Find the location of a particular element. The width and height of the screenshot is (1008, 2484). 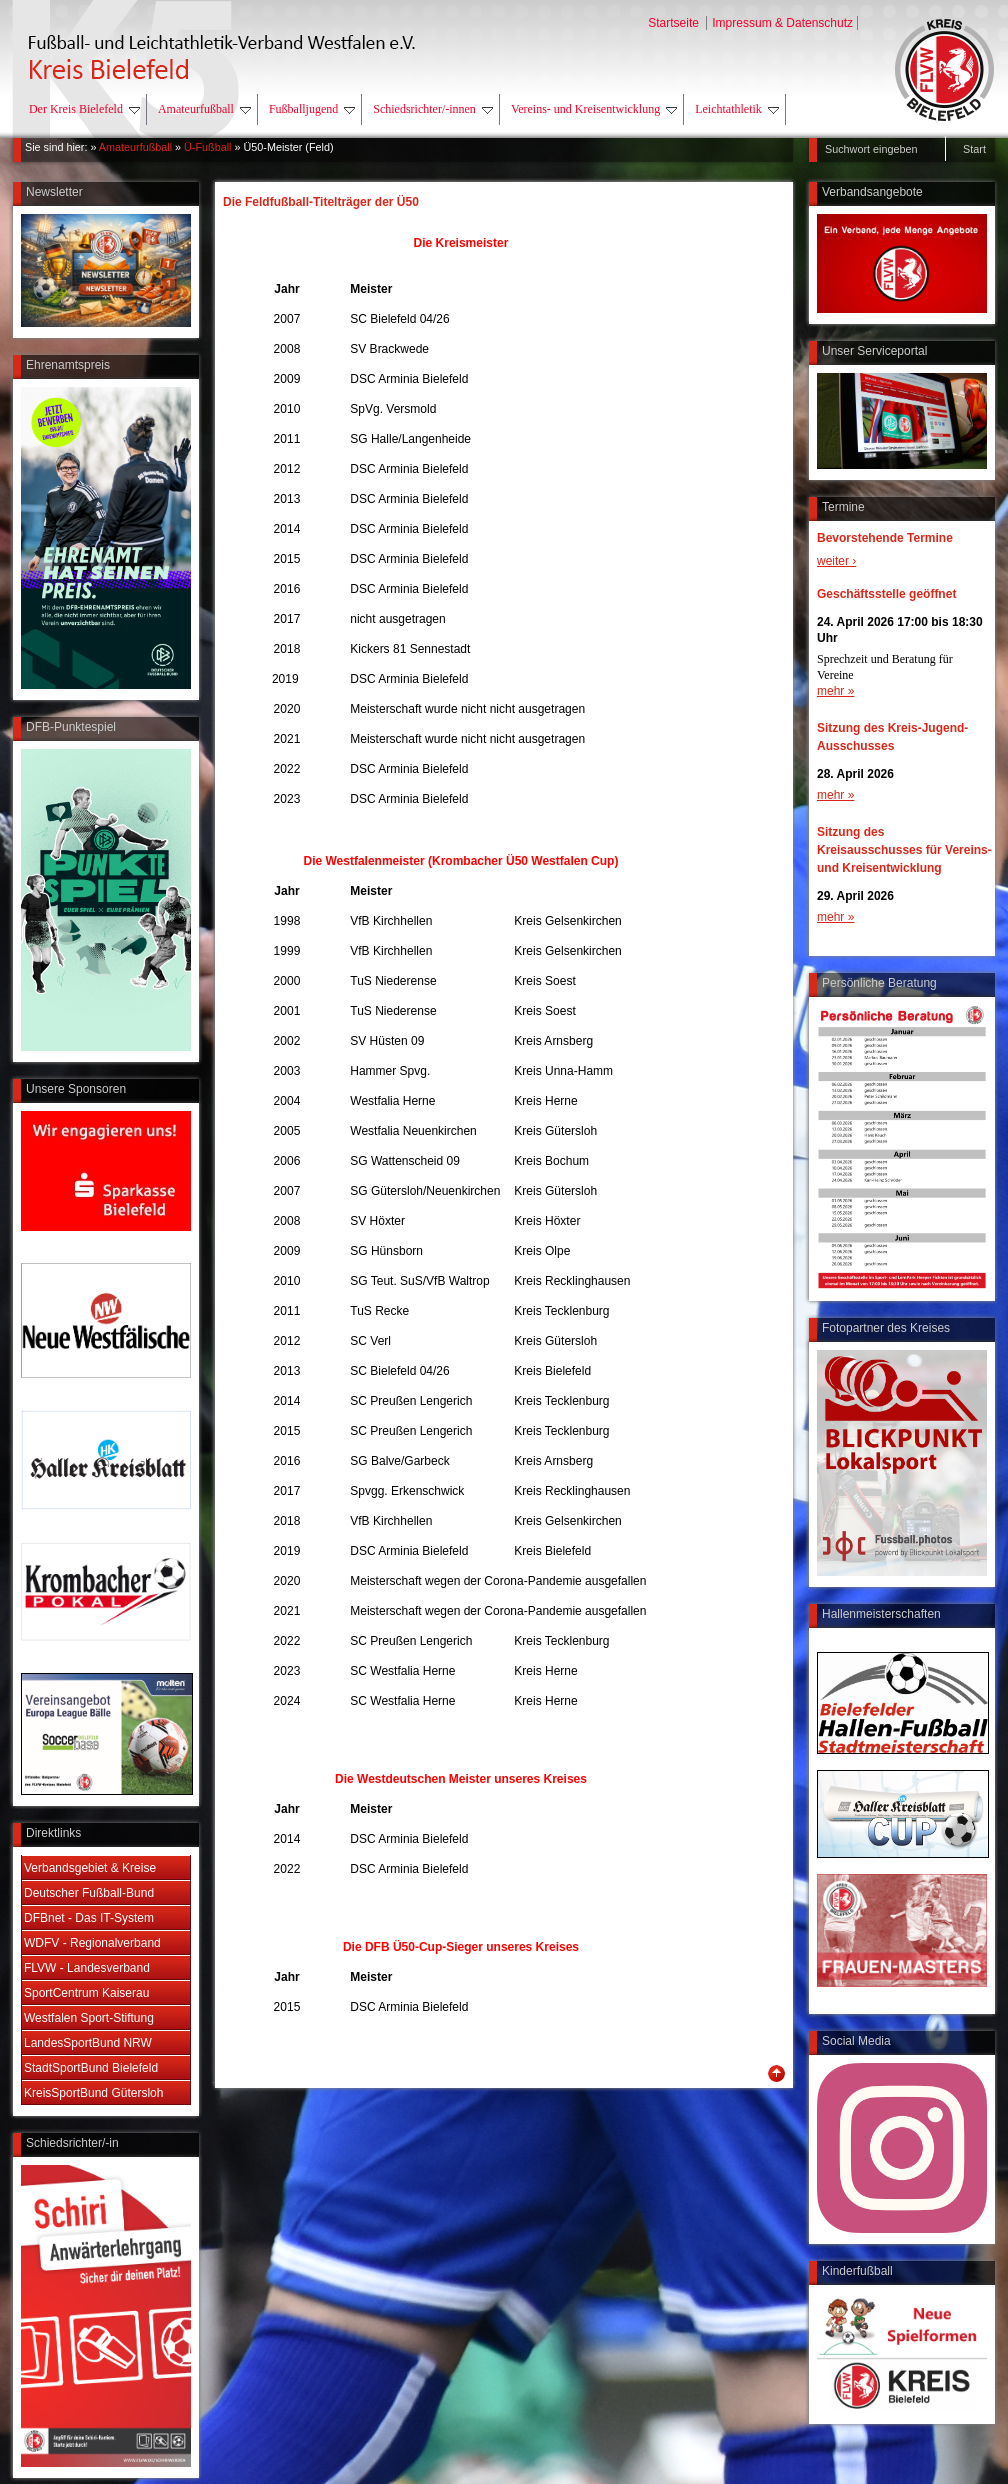

SportCentrum Kaiserau is located at coordinates (86, 1993).